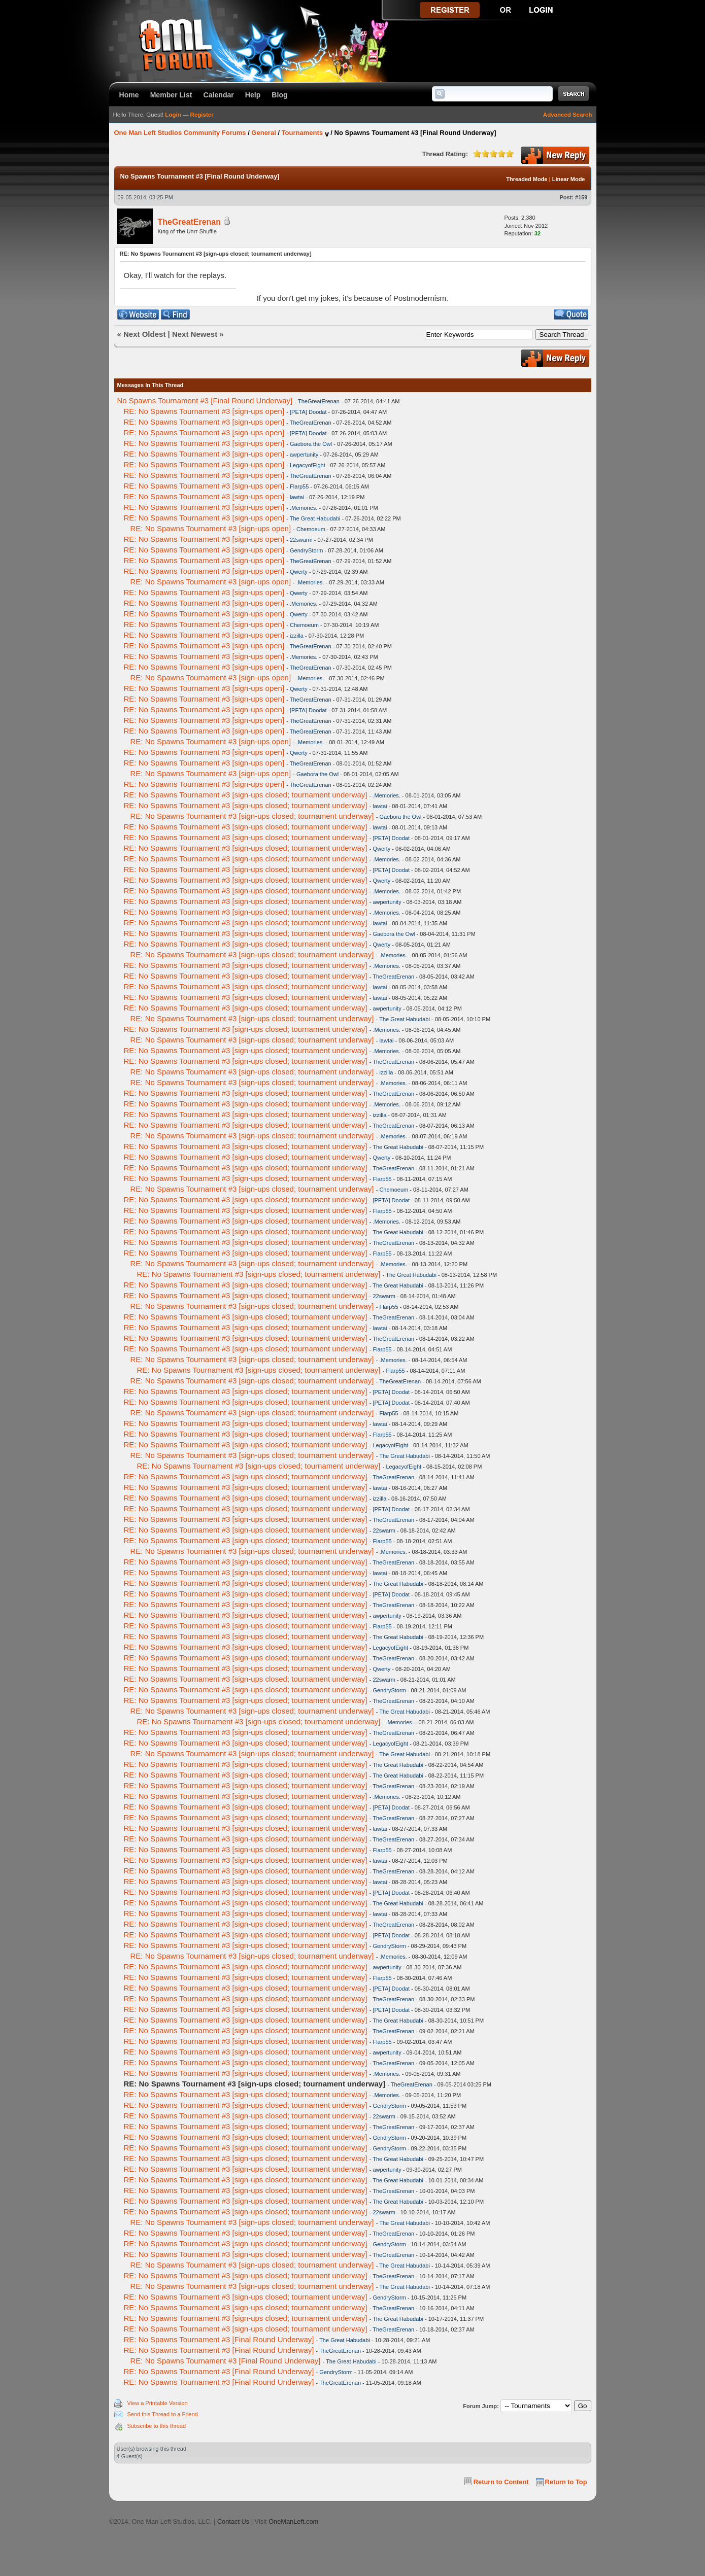  Describe the element at coordinates (162, 2414) in the screenshot. I see `Send this Thread to a Friend` at that location.